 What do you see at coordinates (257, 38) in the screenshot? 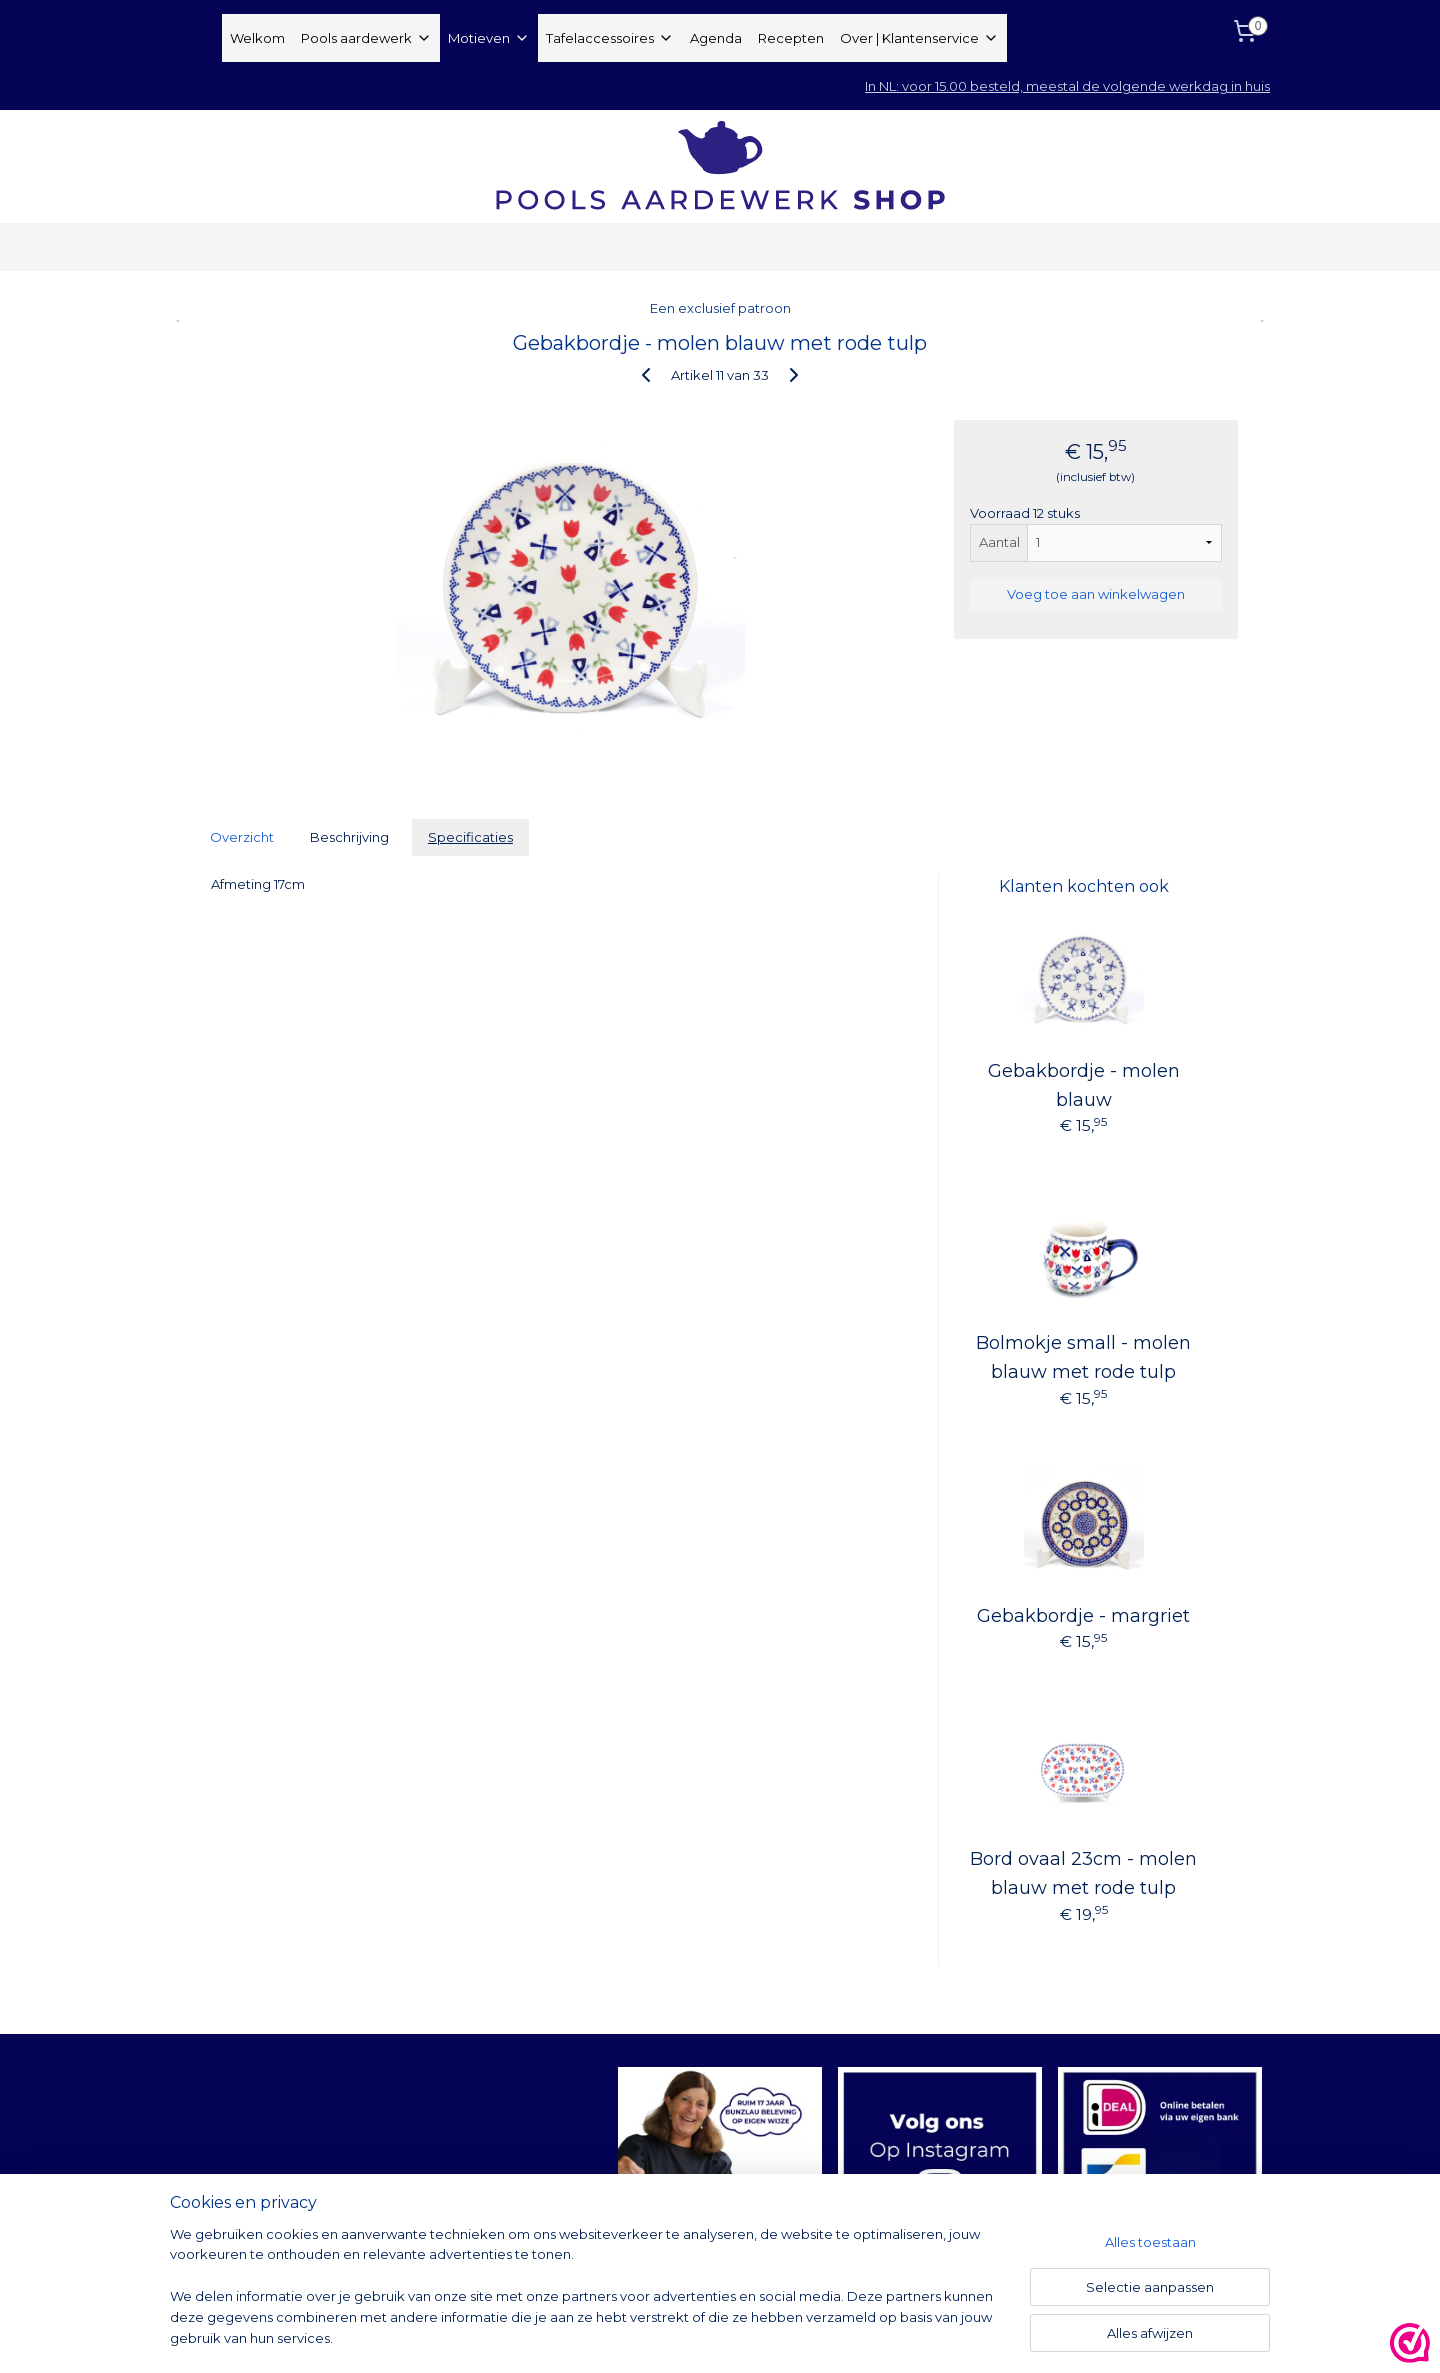
I see `Welkom` at bounding box center [257, 38].